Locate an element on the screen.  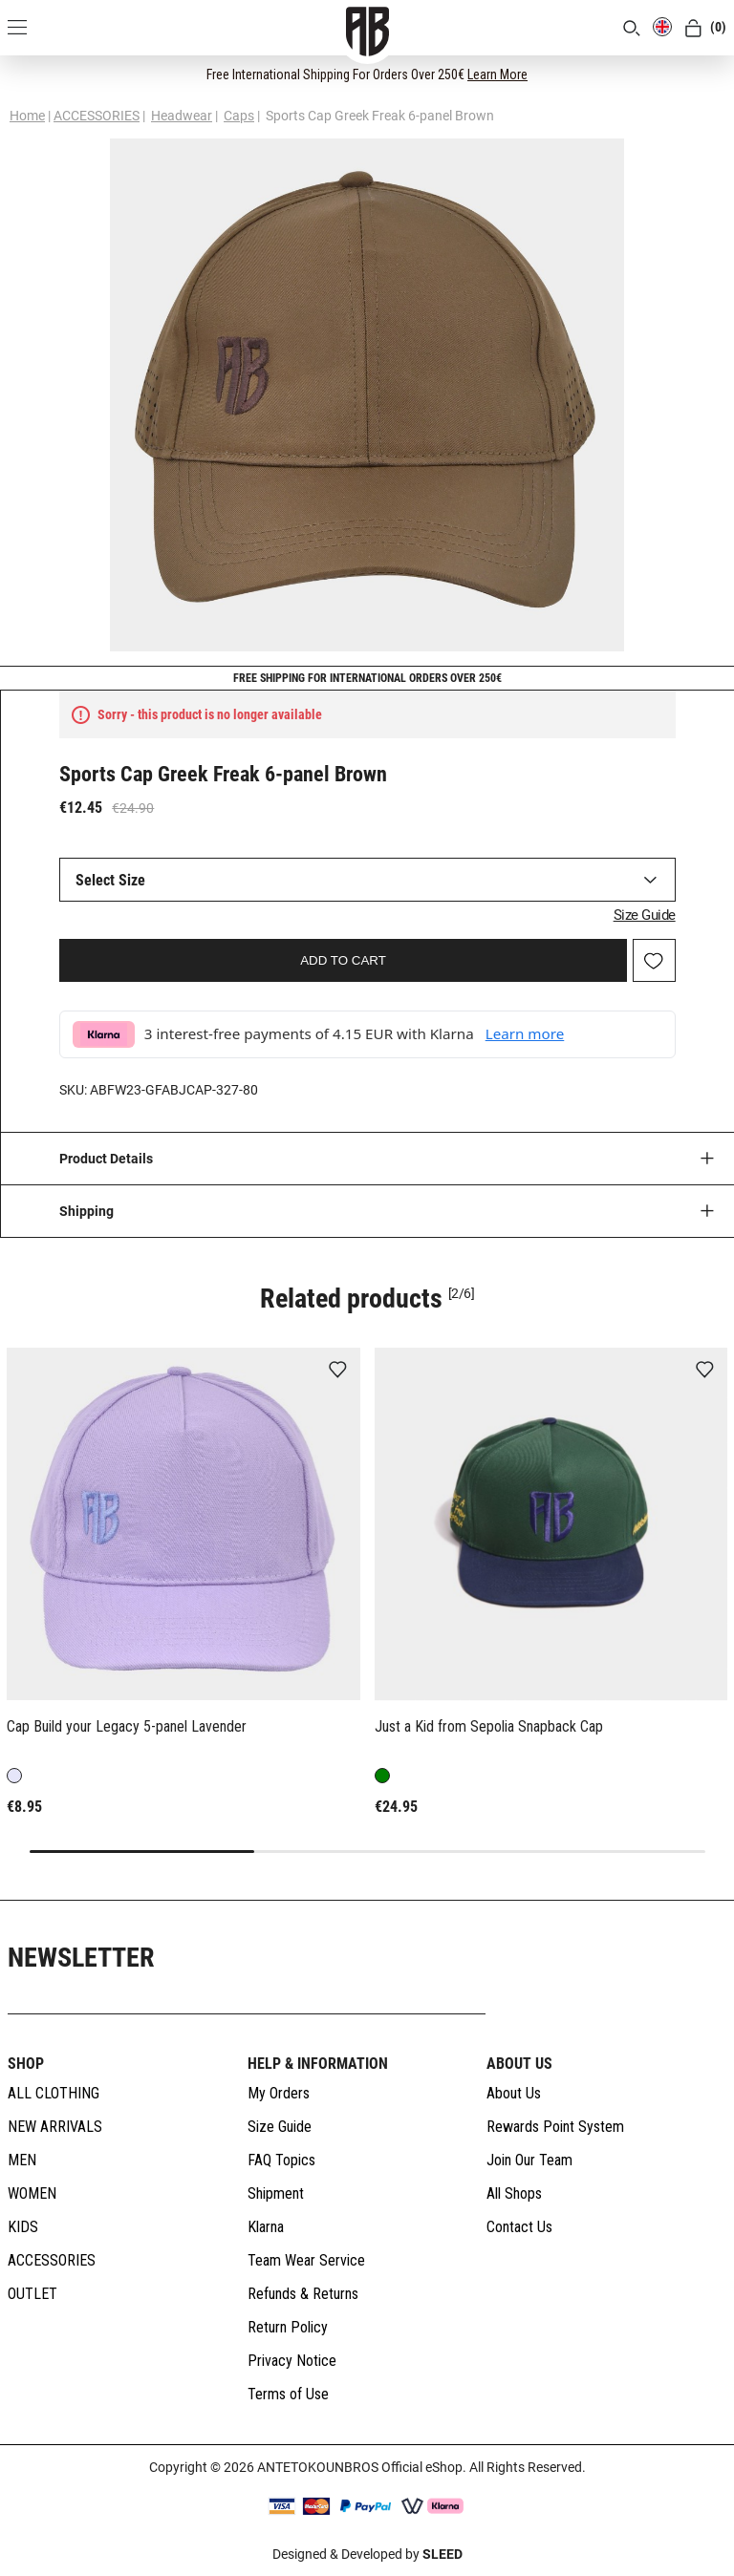
Headwear is located at coordinates (181, 115).